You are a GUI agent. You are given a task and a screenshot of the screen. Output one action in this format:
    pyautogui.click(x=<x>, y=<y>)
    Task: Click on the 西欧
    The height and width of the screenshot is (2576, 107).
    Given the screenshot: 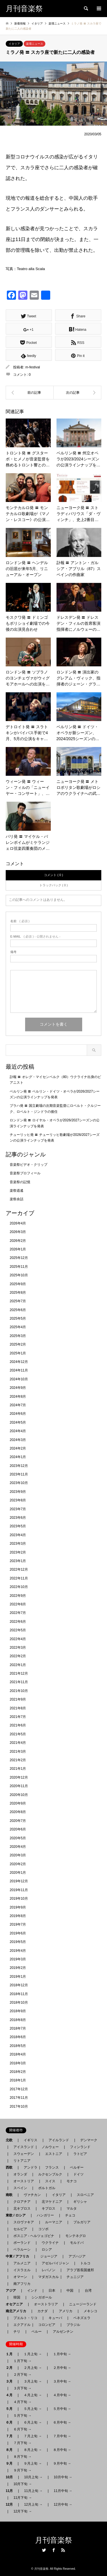 What is the action you would take?
    pyautogui.click(x=11, y=2167)
    